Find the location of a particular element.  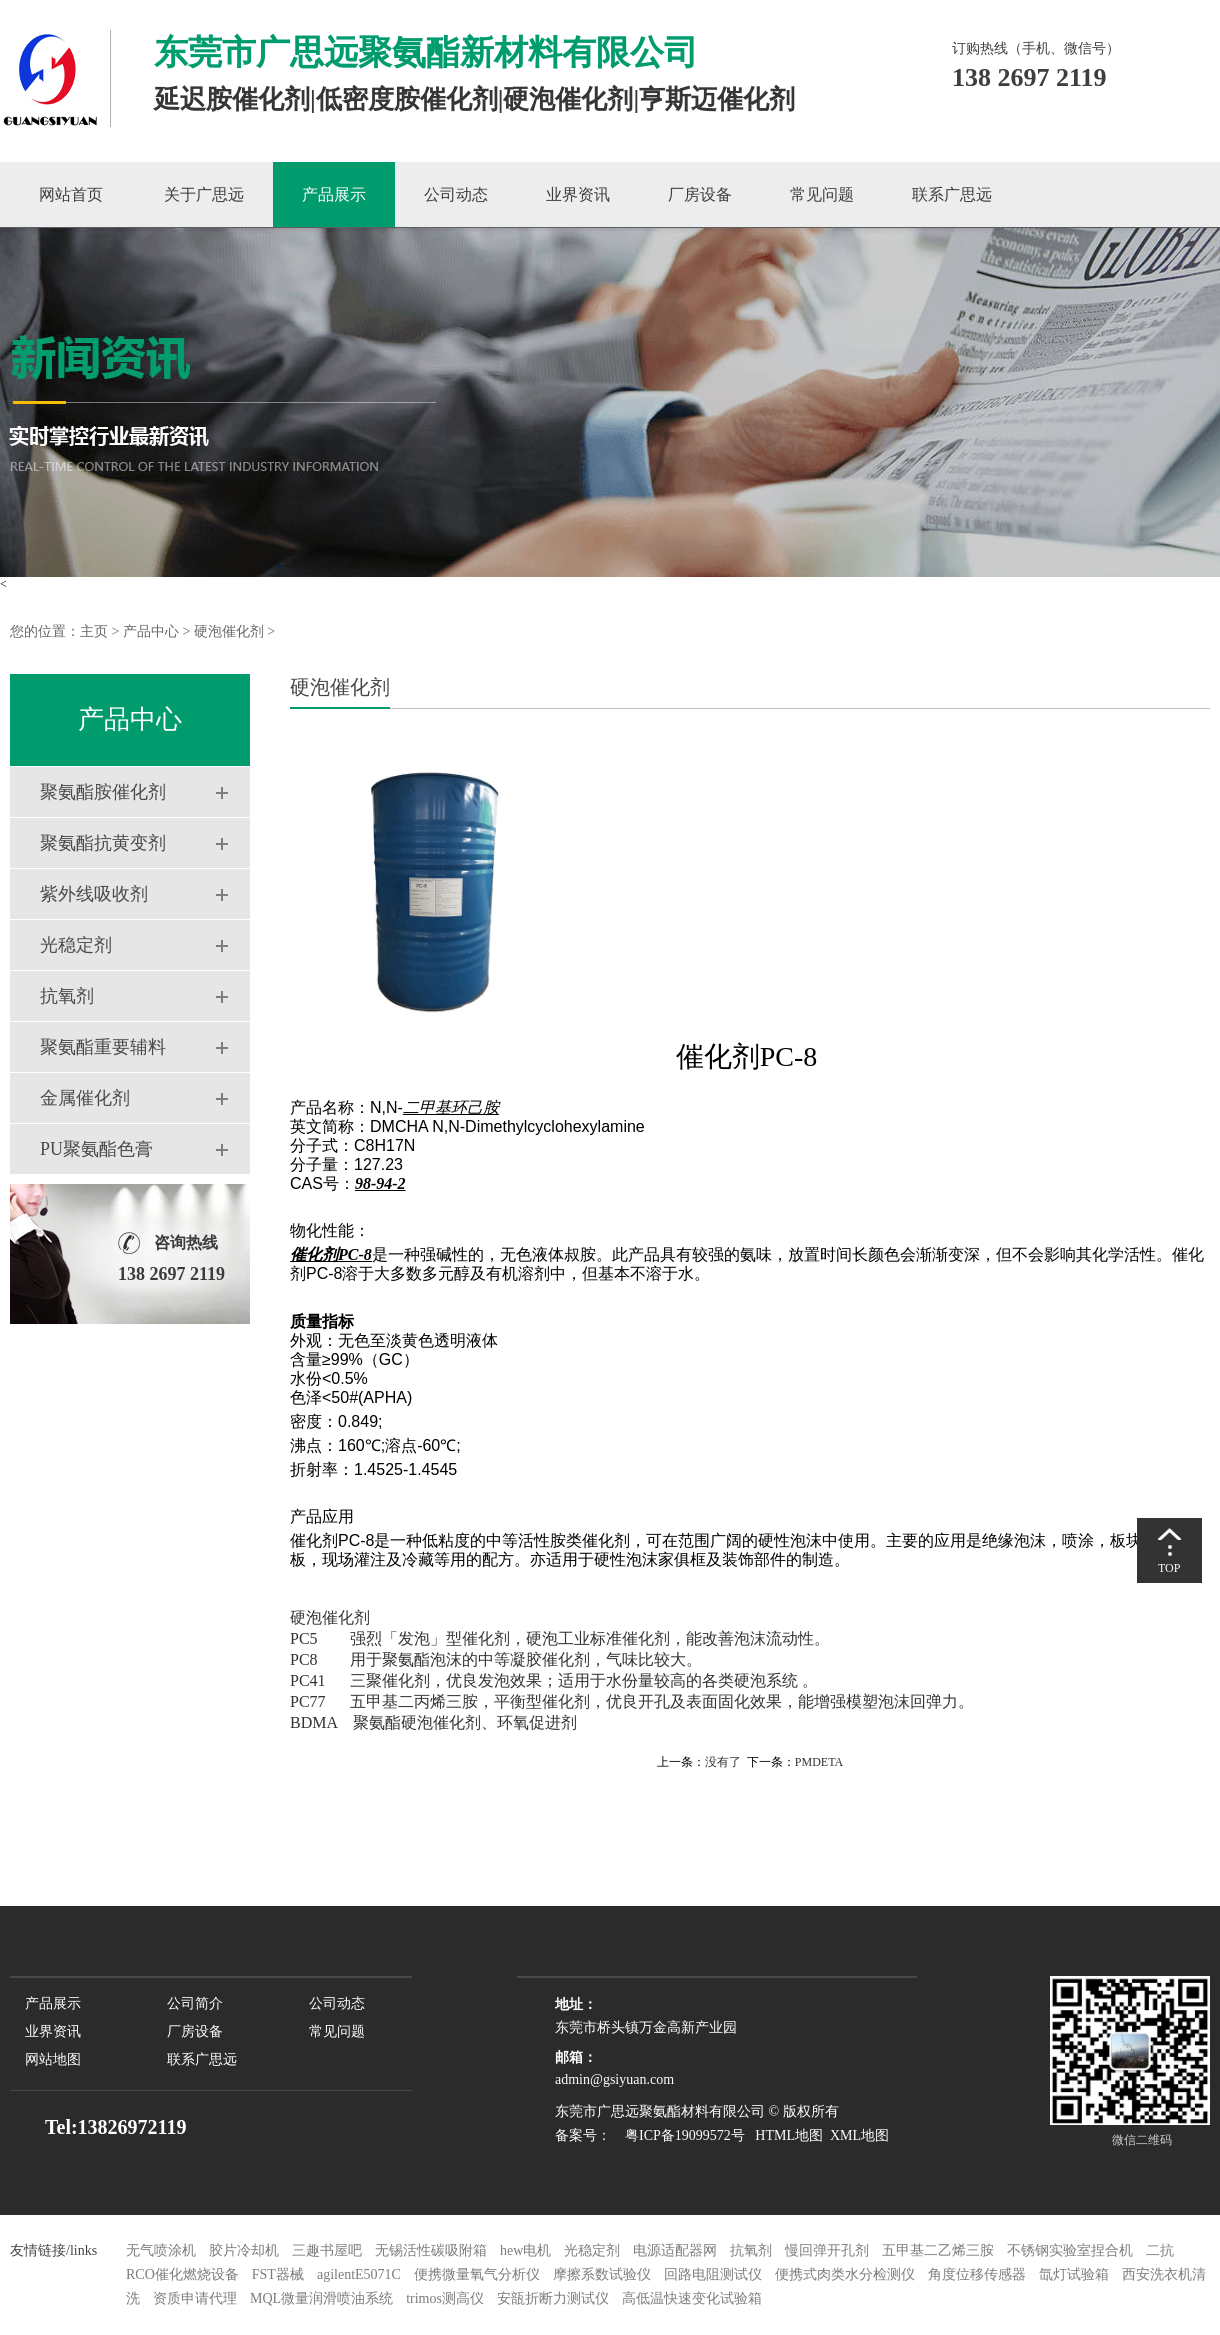

常见问题 is located at coordinates (822, 194).